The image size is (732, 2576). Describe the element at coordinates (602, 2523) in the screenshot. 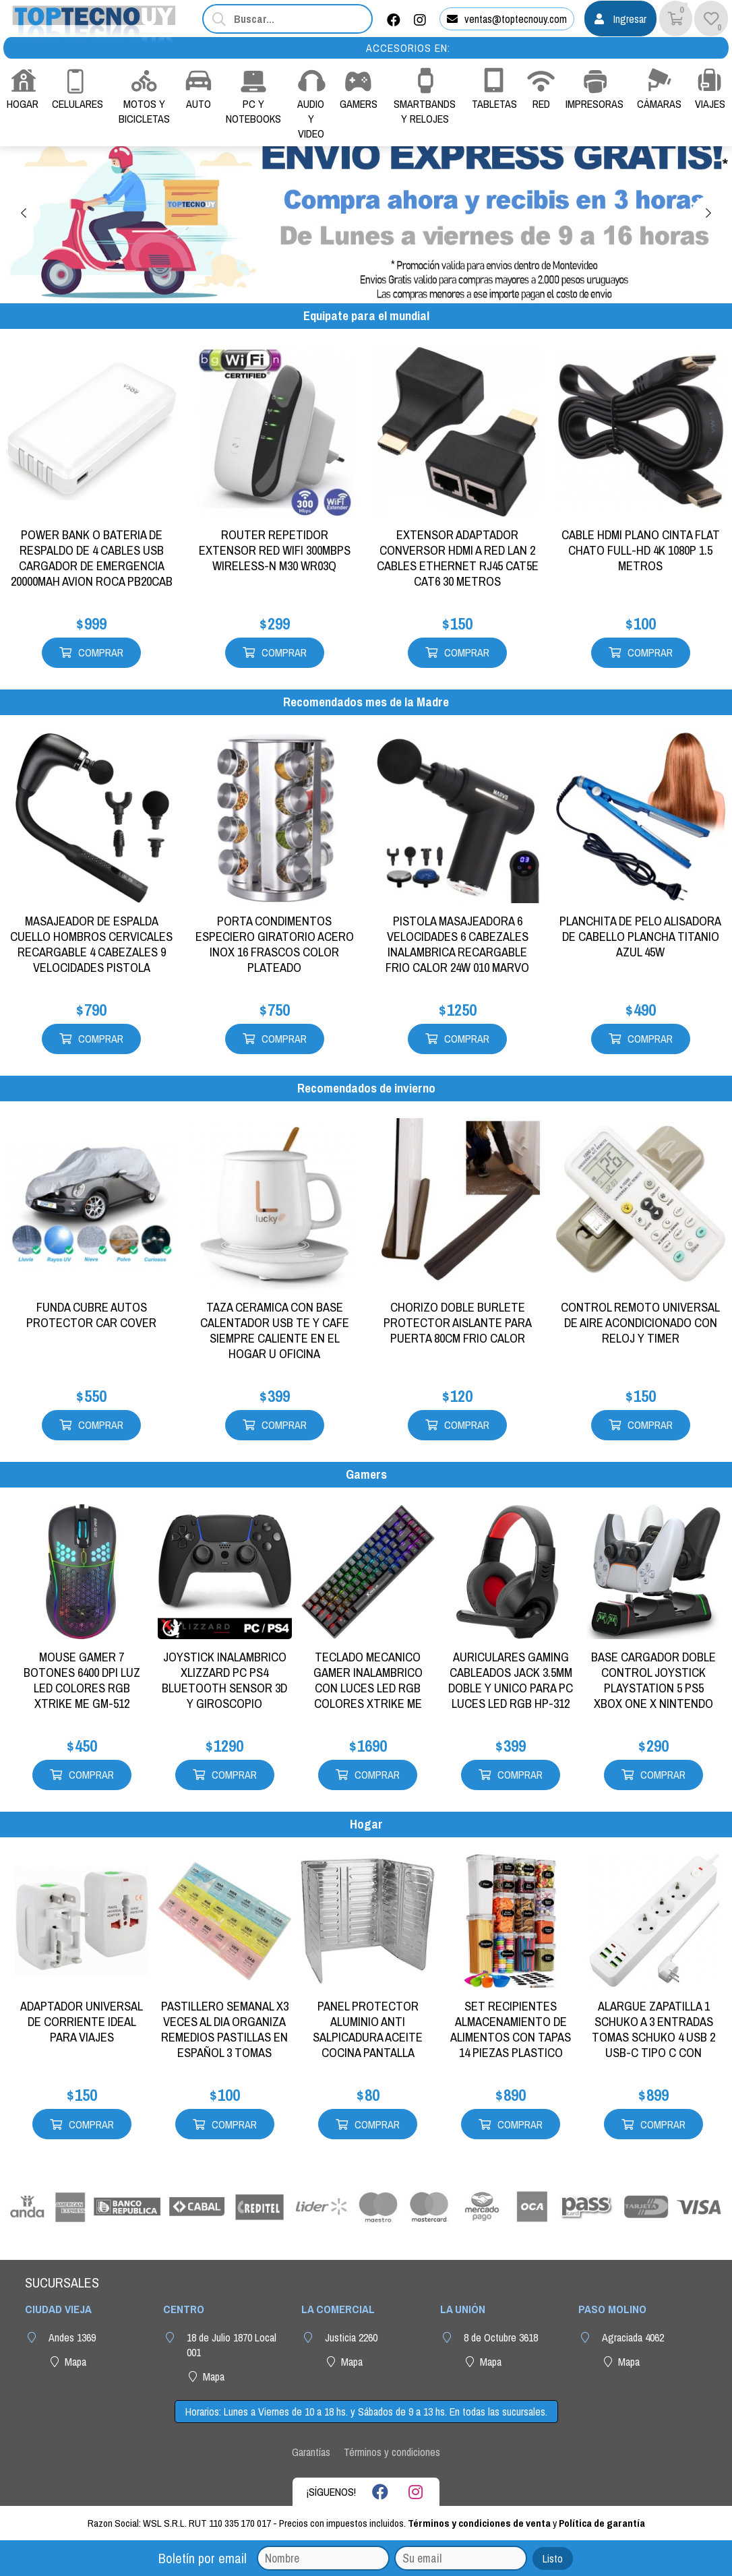

I see `Política de garantía` at that location.